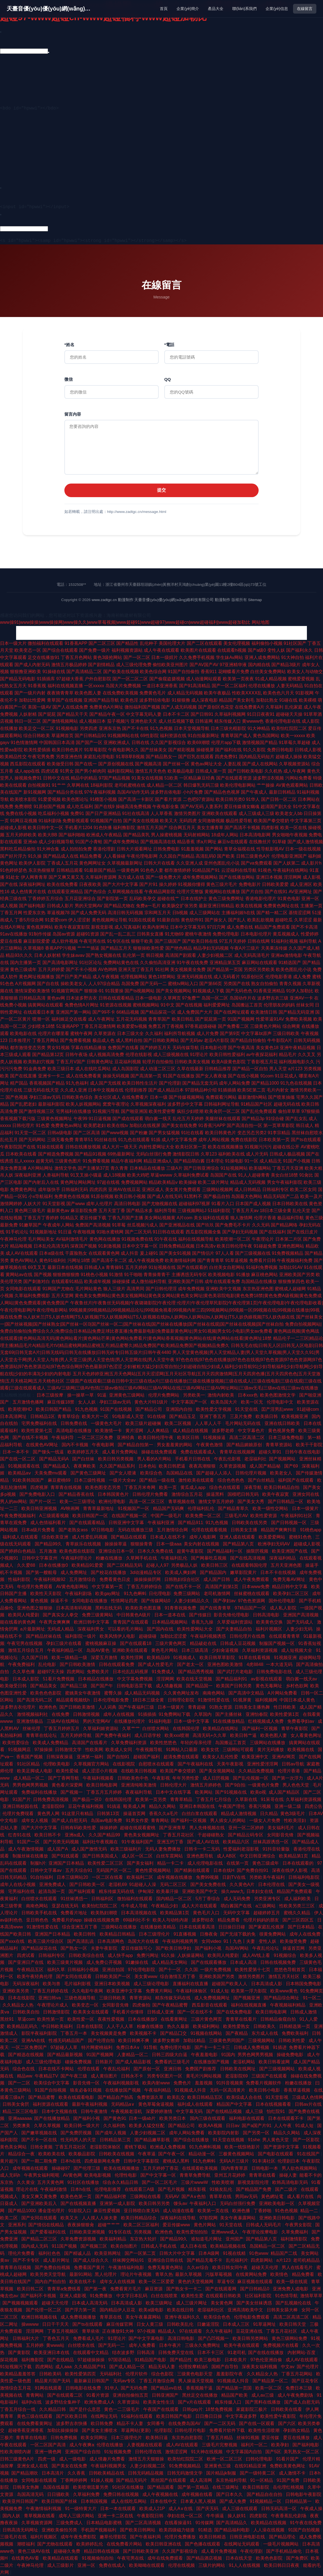  What do you see at coordinates (296, 1012) in the screenshot?
I see `国产精品无码亚洲` at bounding box center [296, 1012].